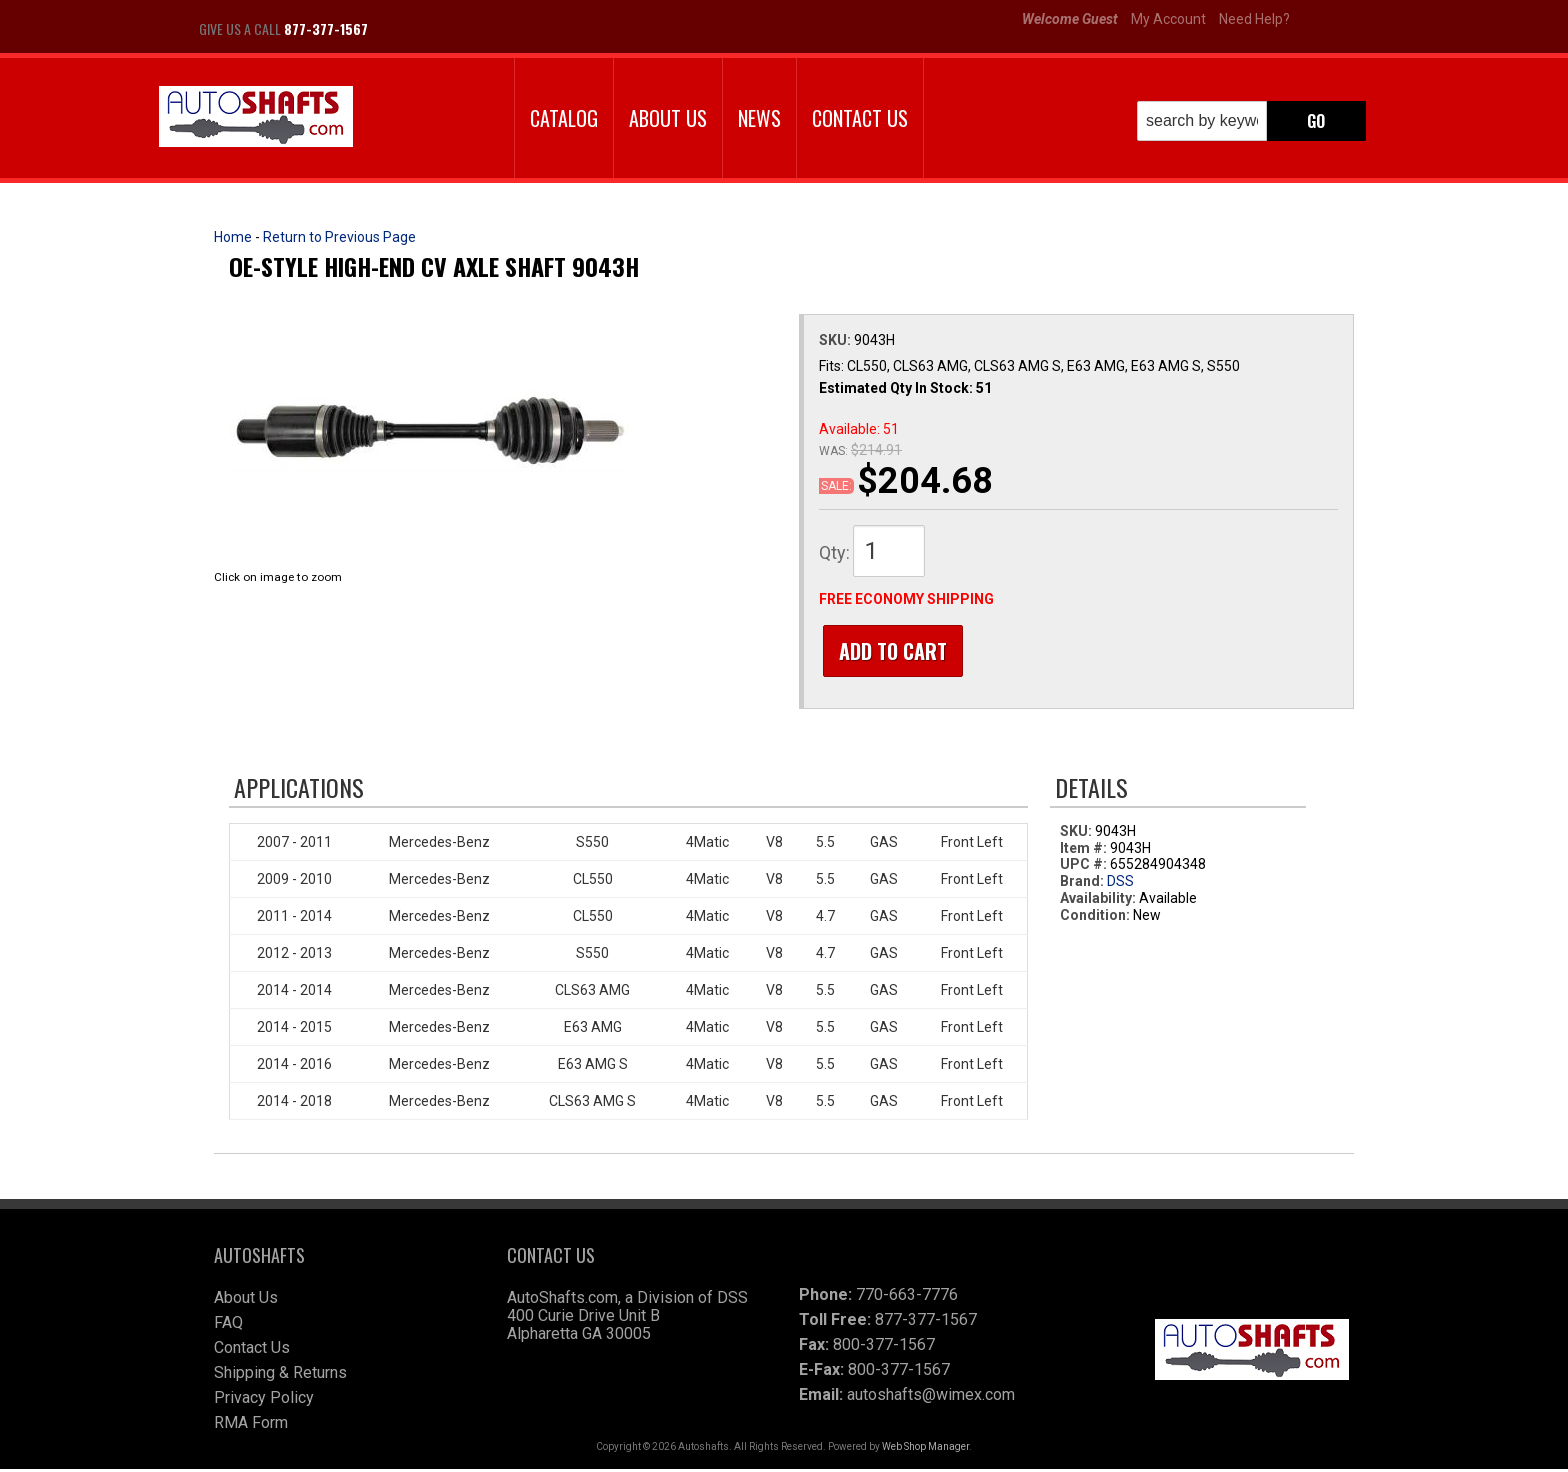  Describe the element at coordinates (889, 651) in the screenshot. I see `Add to Cart` at that location.